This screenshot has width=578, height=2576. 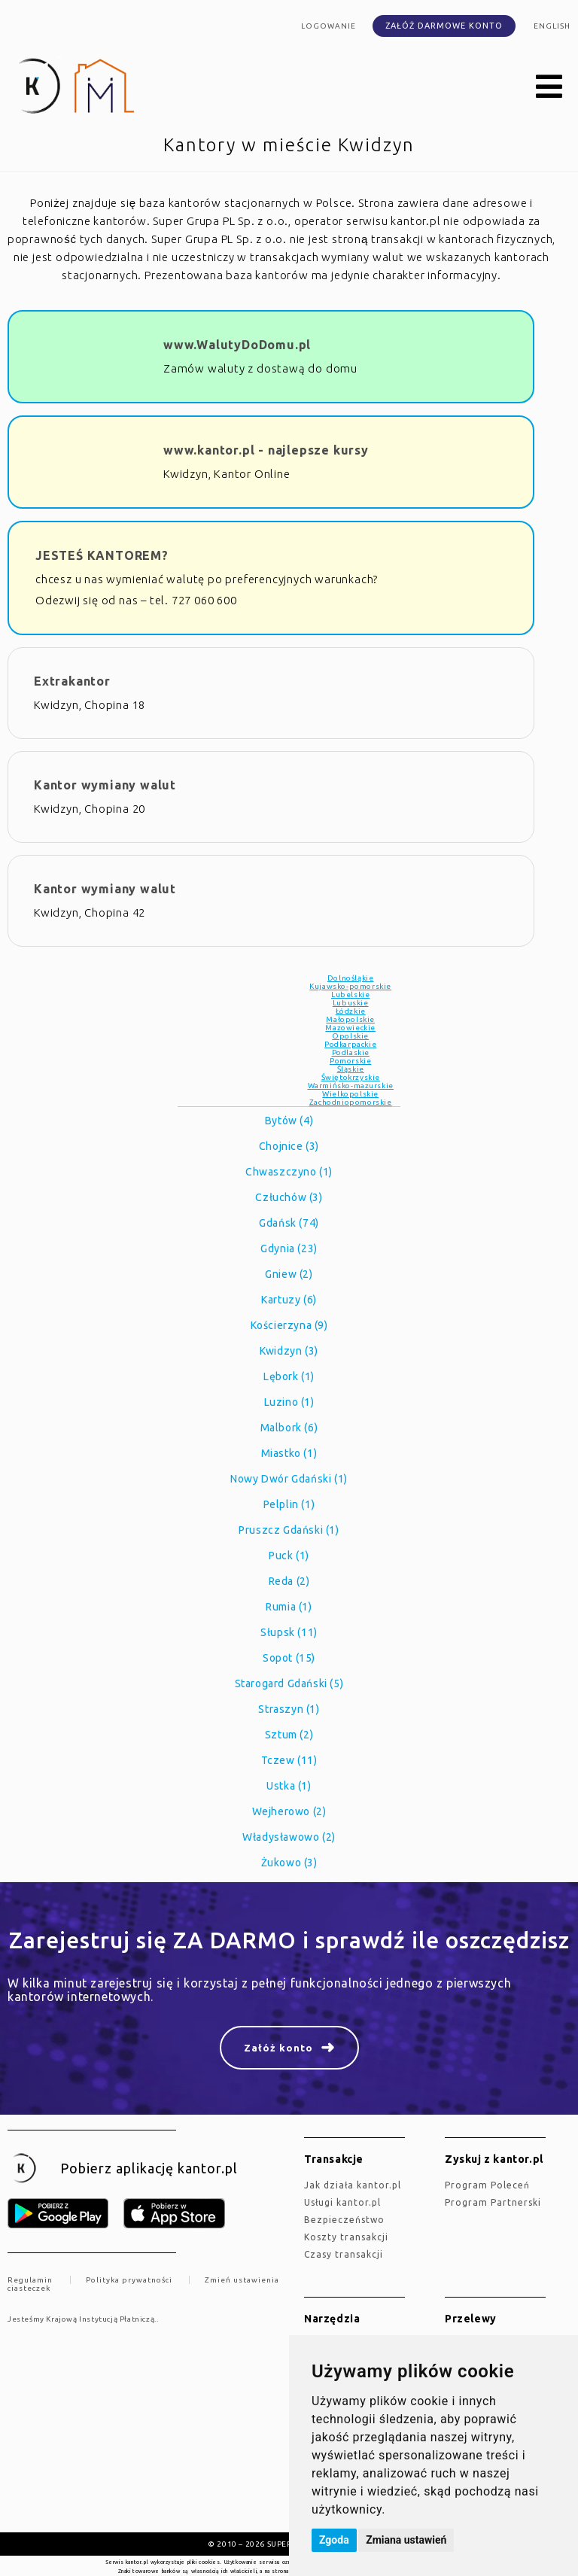 I want to click on Słupsk (11), so click(x=289, y=1632).